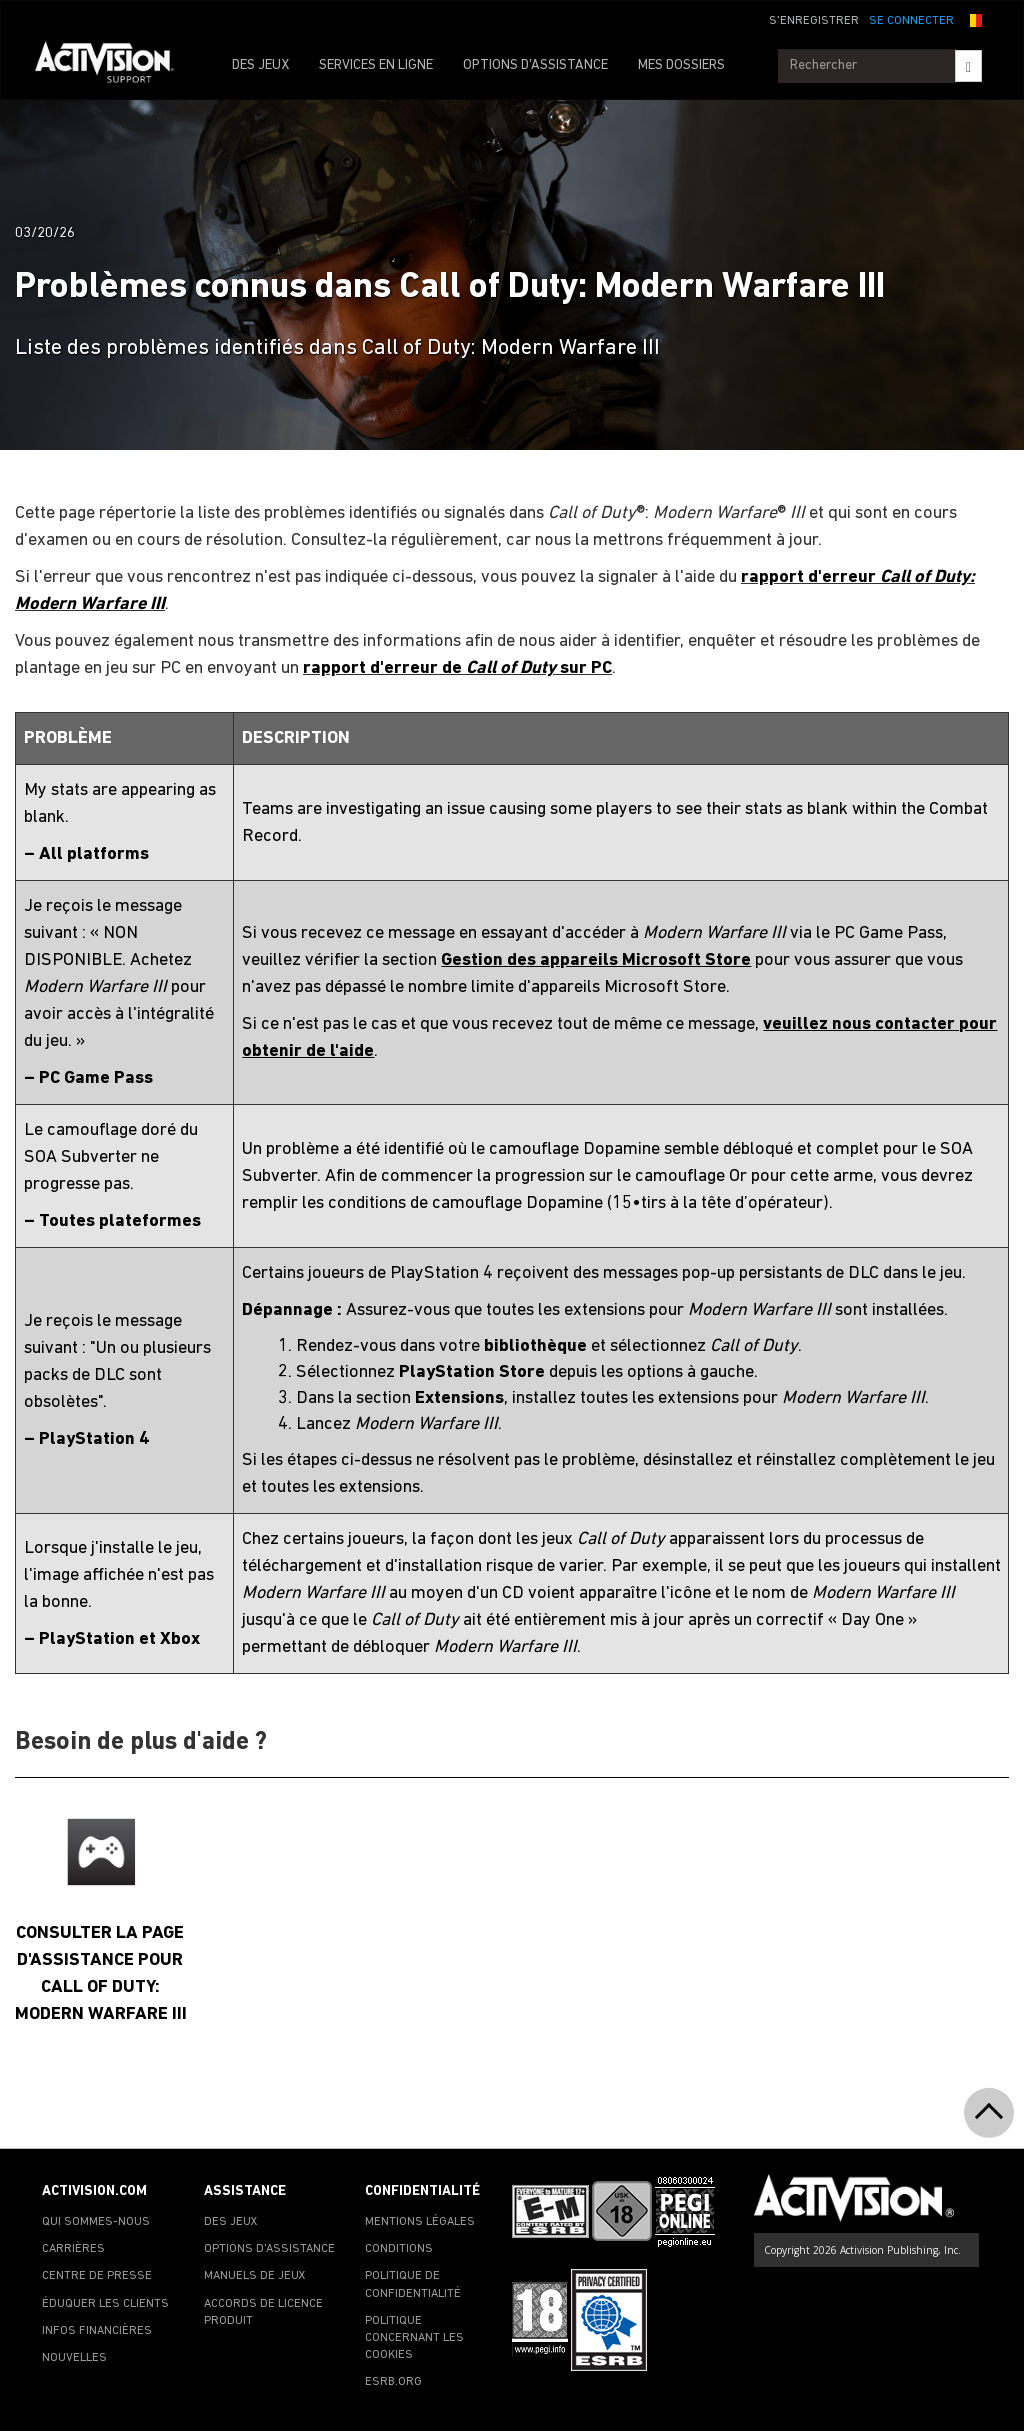 The width and height of the screenshot is (1024, 2431). Describe the element at coordinates (457, 668) in the screenshot. I see `rapport d'erreur de sur PC` at that location.